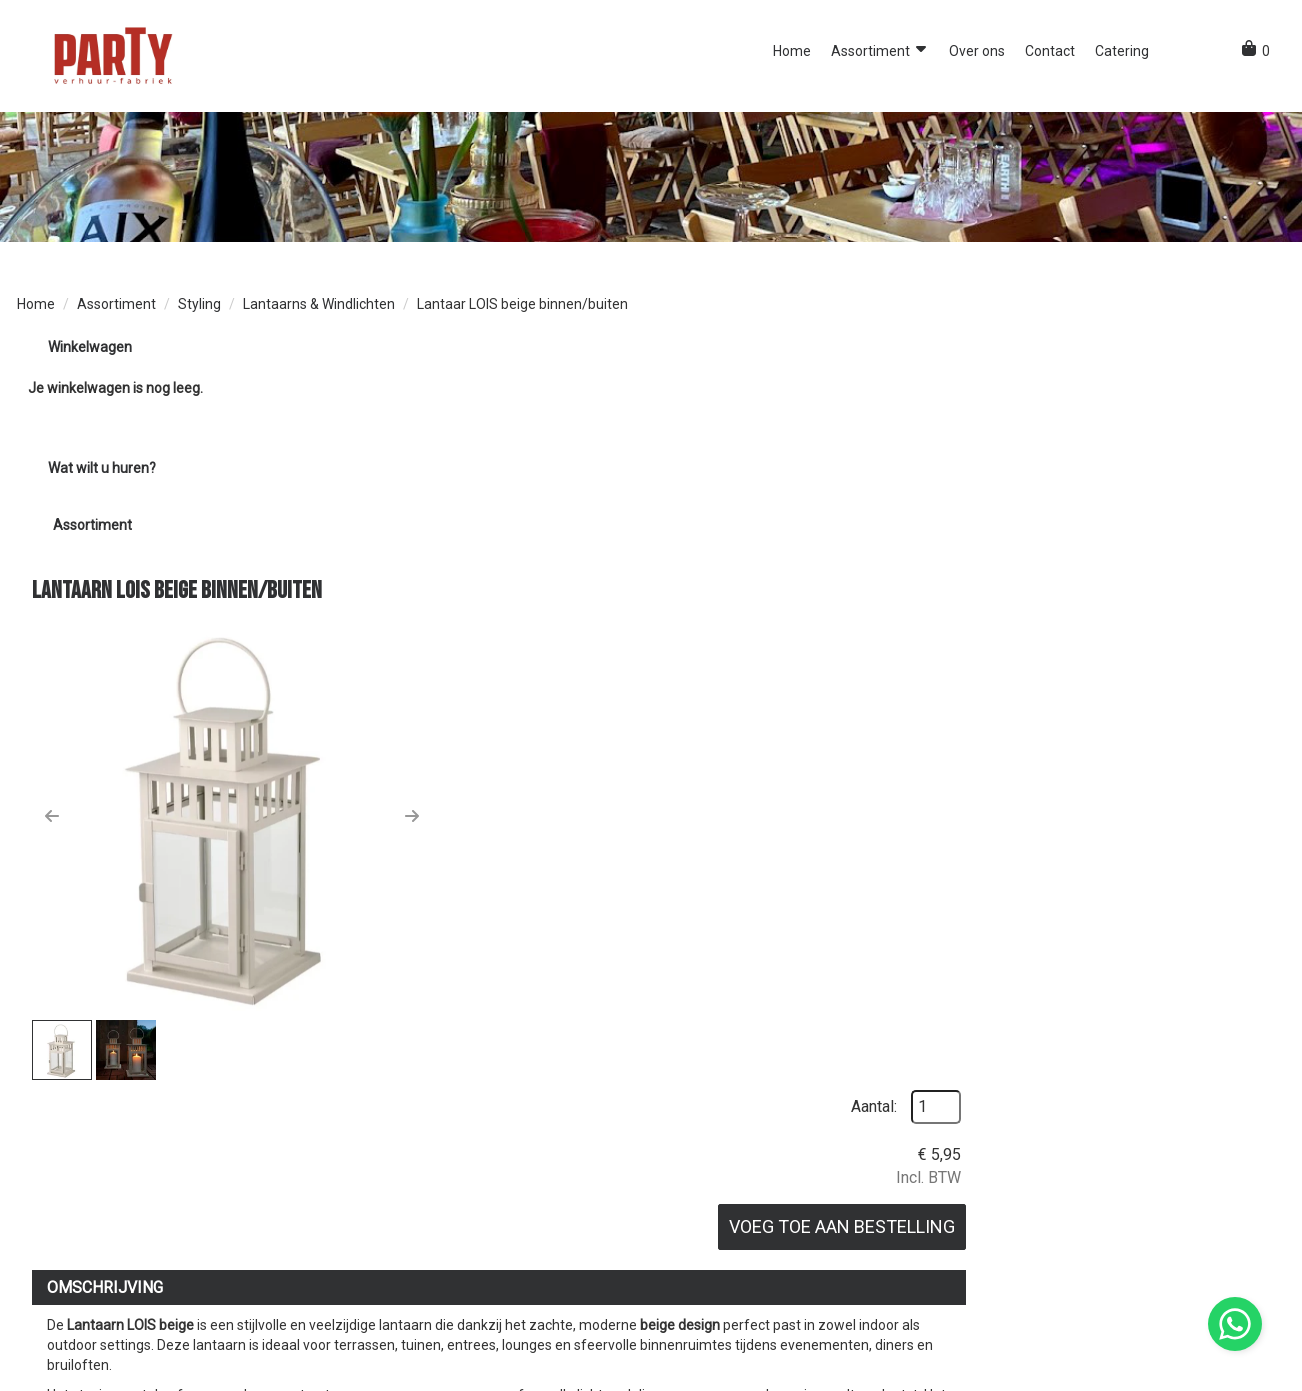 This screenshot has height=1391, width=1302. What do you see at coordinates (400, 1280) in the screenshot?
I see `Opdrachtgevers` at bounding box center [400, 1280].